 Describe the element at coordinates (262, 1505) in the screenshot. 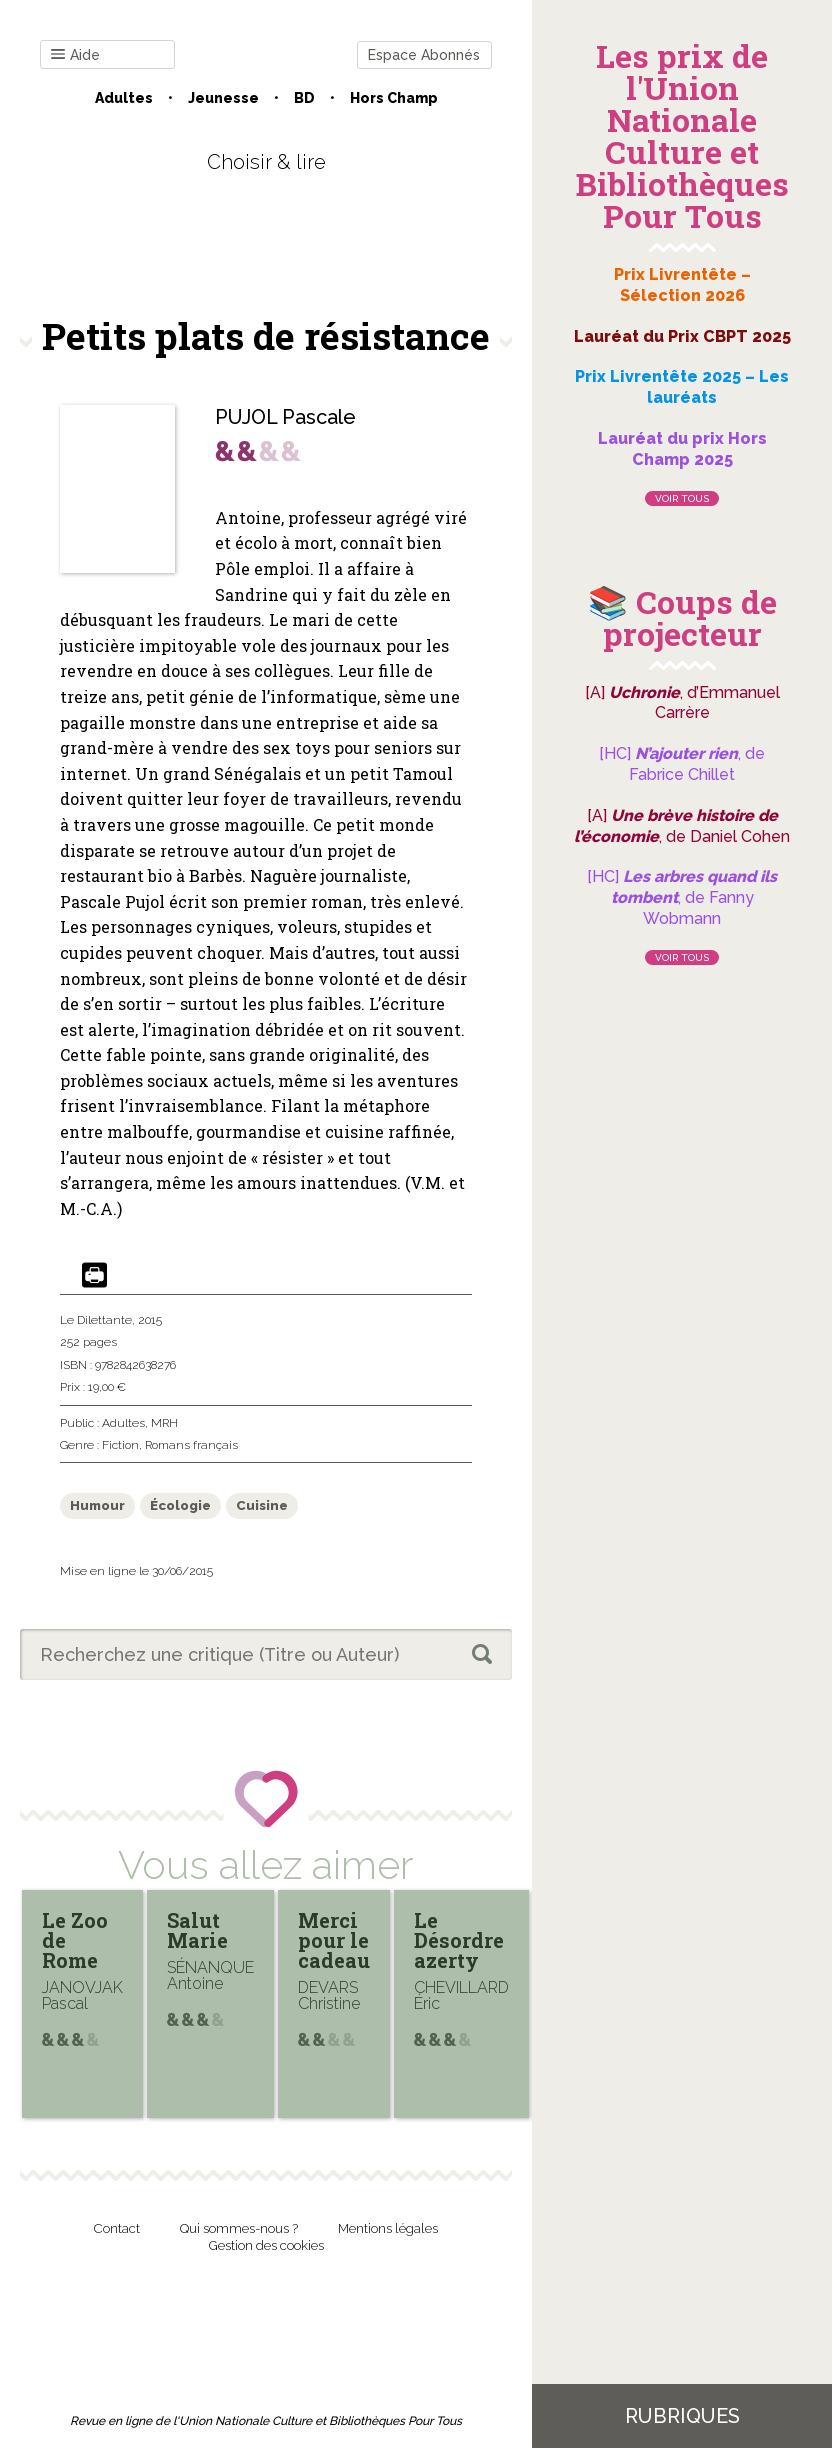

I see `Cuisine` at that location.